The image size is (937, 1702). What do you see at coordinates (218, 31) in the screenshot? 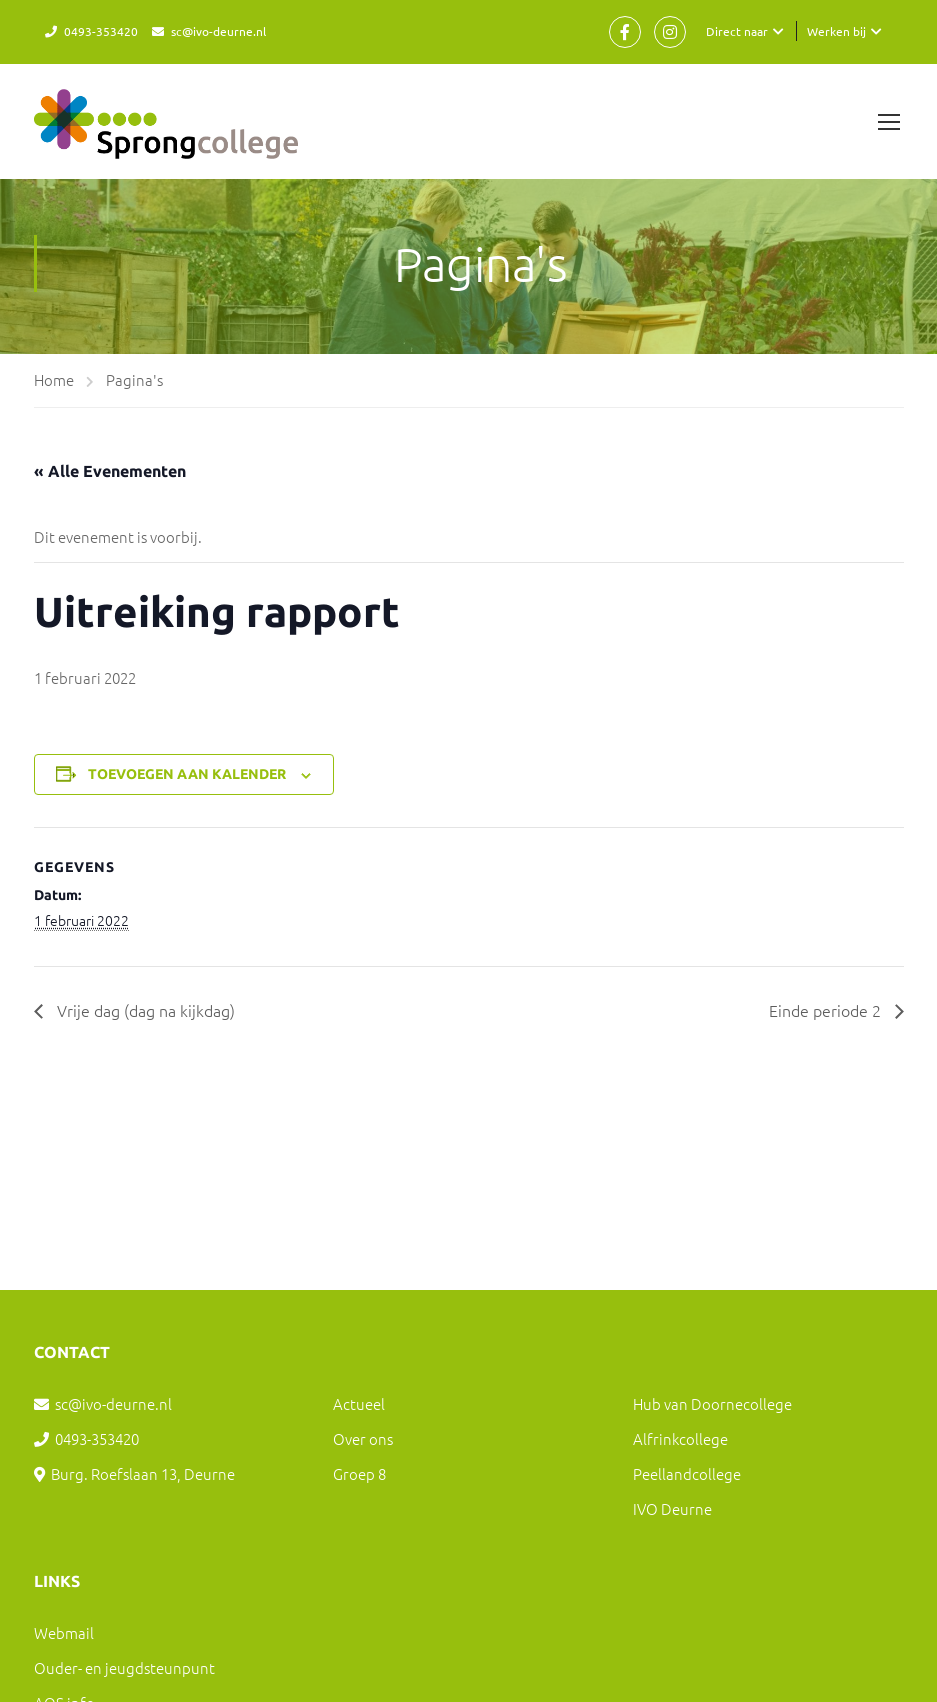
I see `sc@ivo-deurne.nl` at bounding box center [218, 31].